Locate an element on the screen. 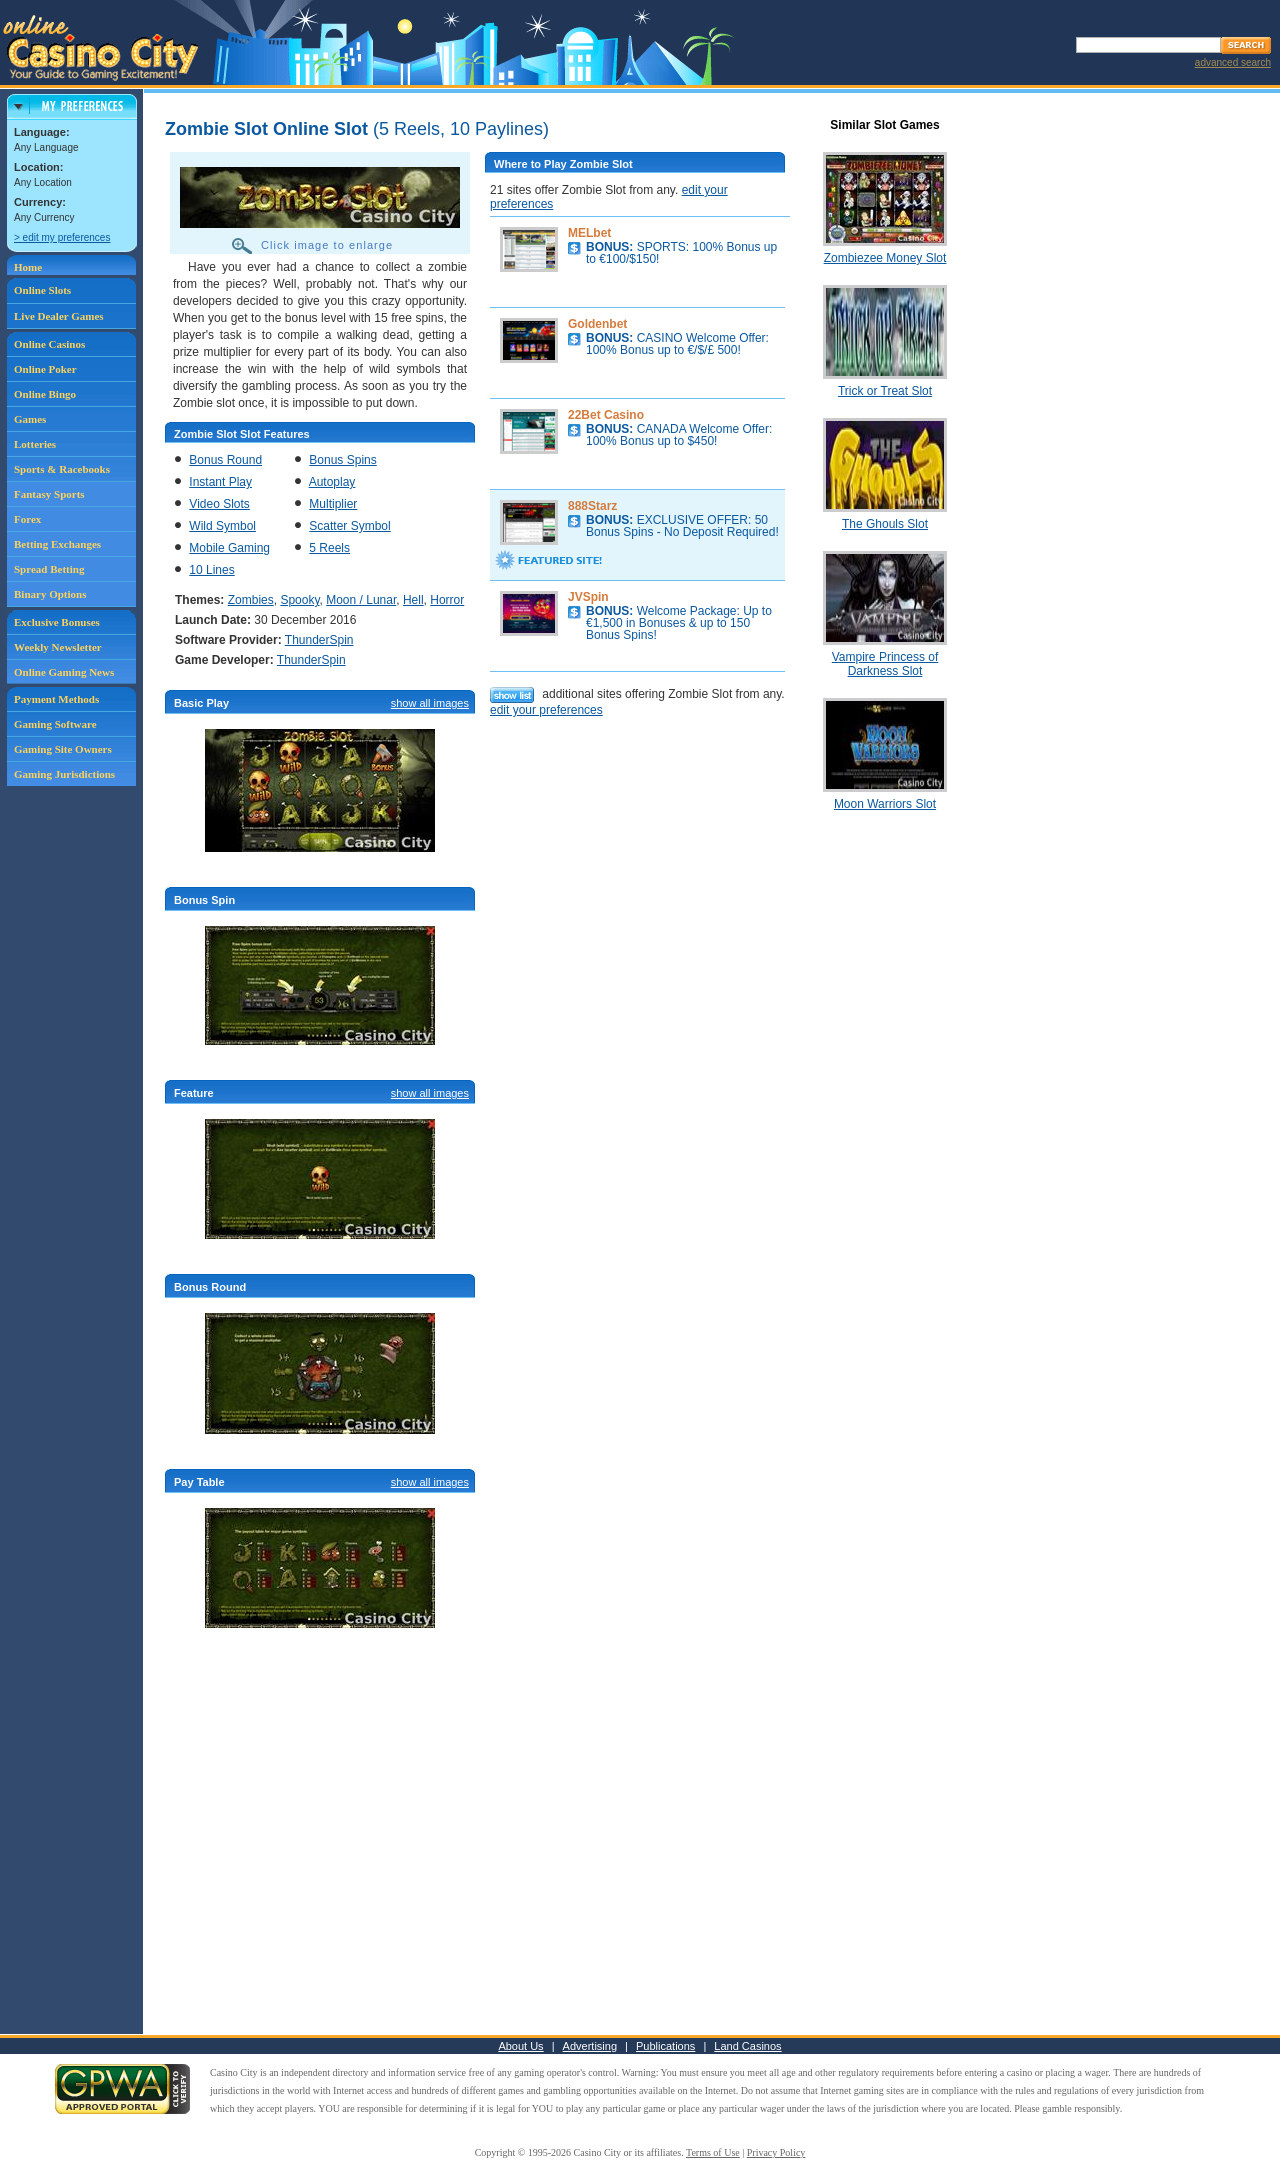 Image resolution: width=1280 pixels, height=2172 pixels. Online Bingo is located at coordinates (45, 394).